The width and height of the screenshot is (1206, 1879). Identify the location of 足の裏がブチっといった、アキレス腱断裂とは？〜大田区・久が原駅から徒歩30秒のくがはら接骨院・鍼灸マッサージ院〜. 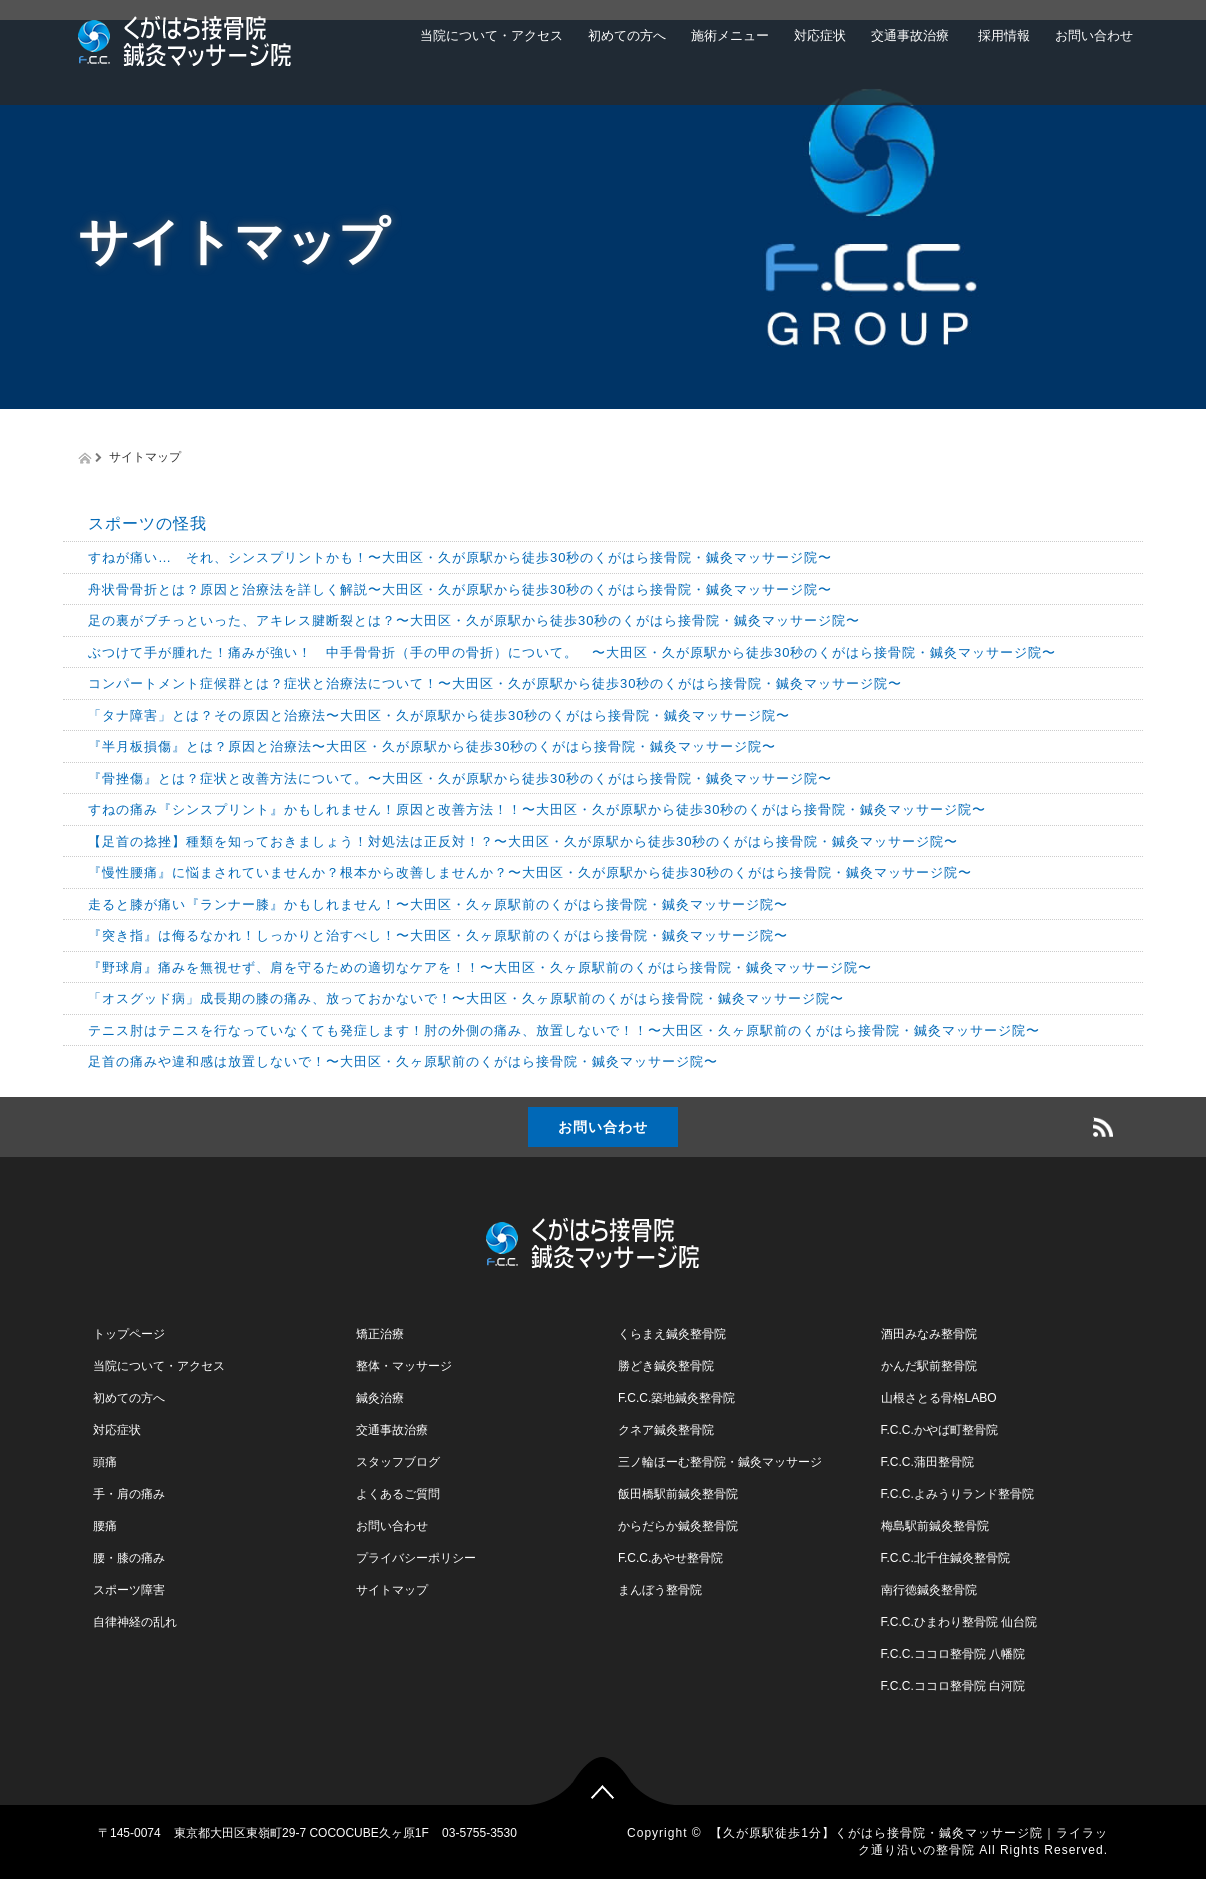
(474, 620).